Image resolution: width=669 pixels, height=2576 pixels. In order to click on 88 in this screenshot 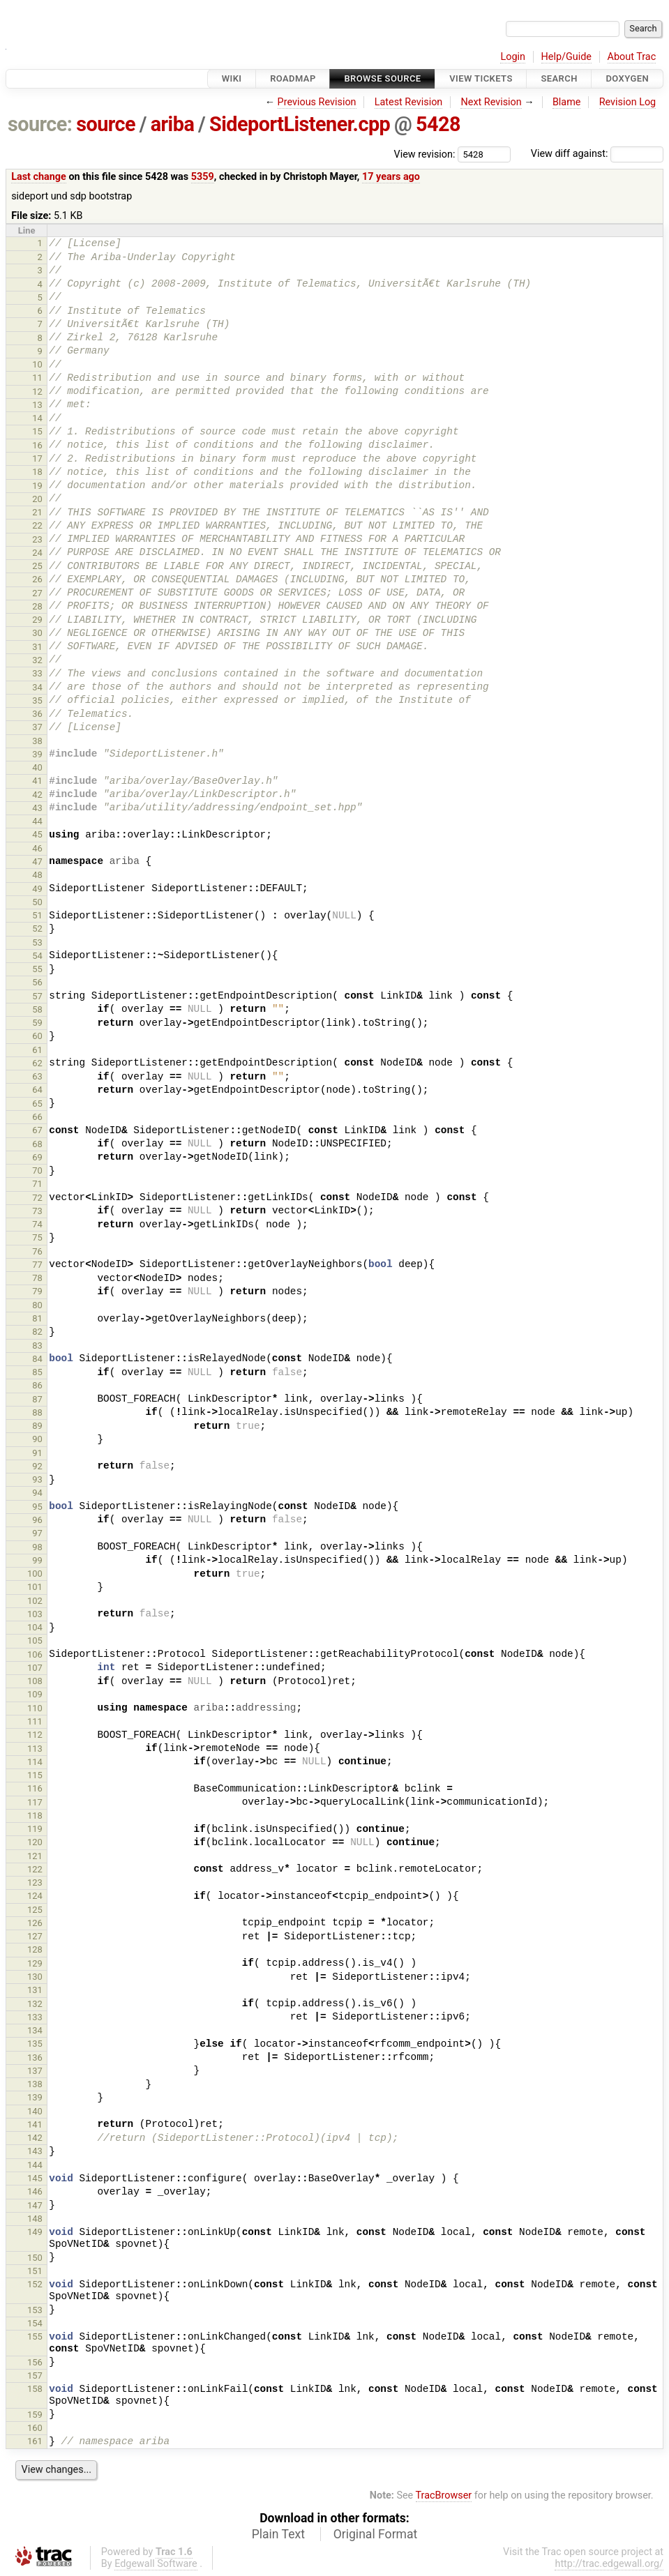, I will do `click(37, 1412)`.